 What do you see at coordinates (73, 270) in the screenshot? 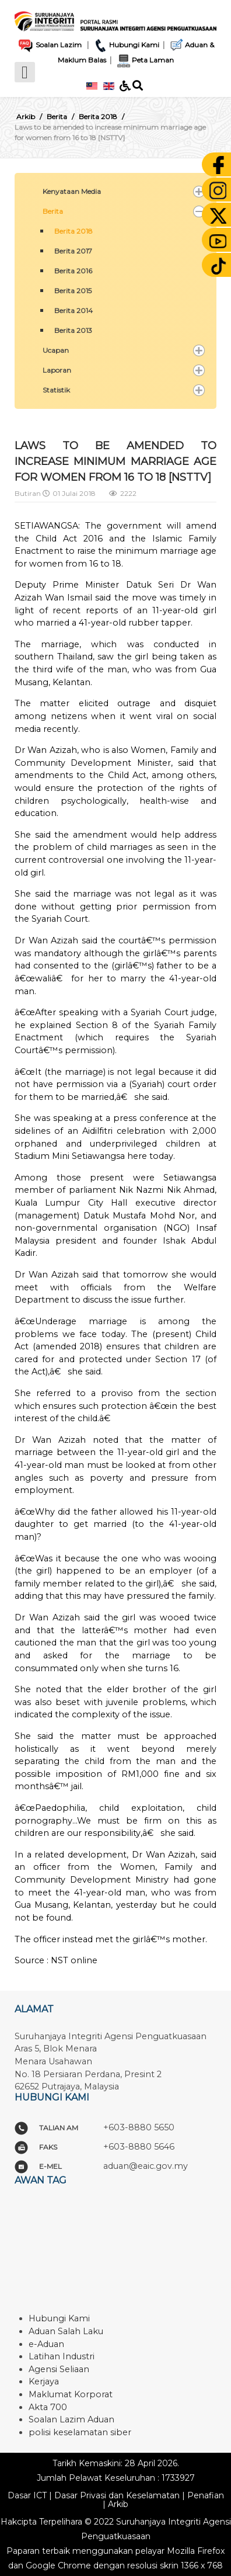
I see `Berita 2016` at bounding box center [73, 270].